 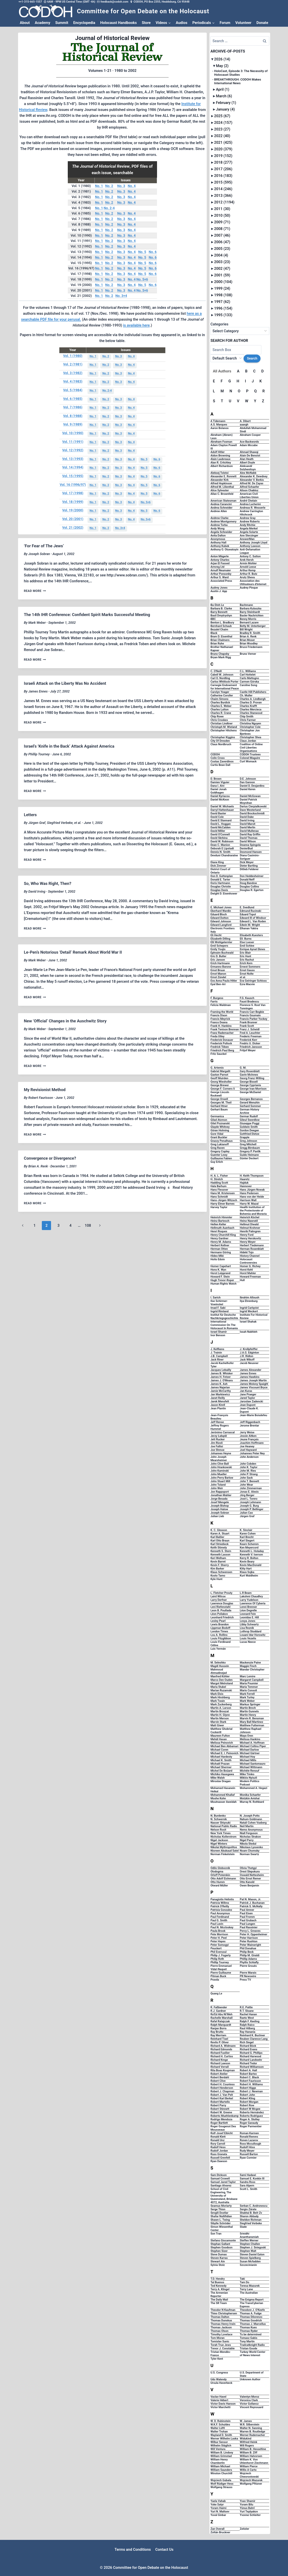 I want to click on Pitman Buck, so click(x=218, y=1976).